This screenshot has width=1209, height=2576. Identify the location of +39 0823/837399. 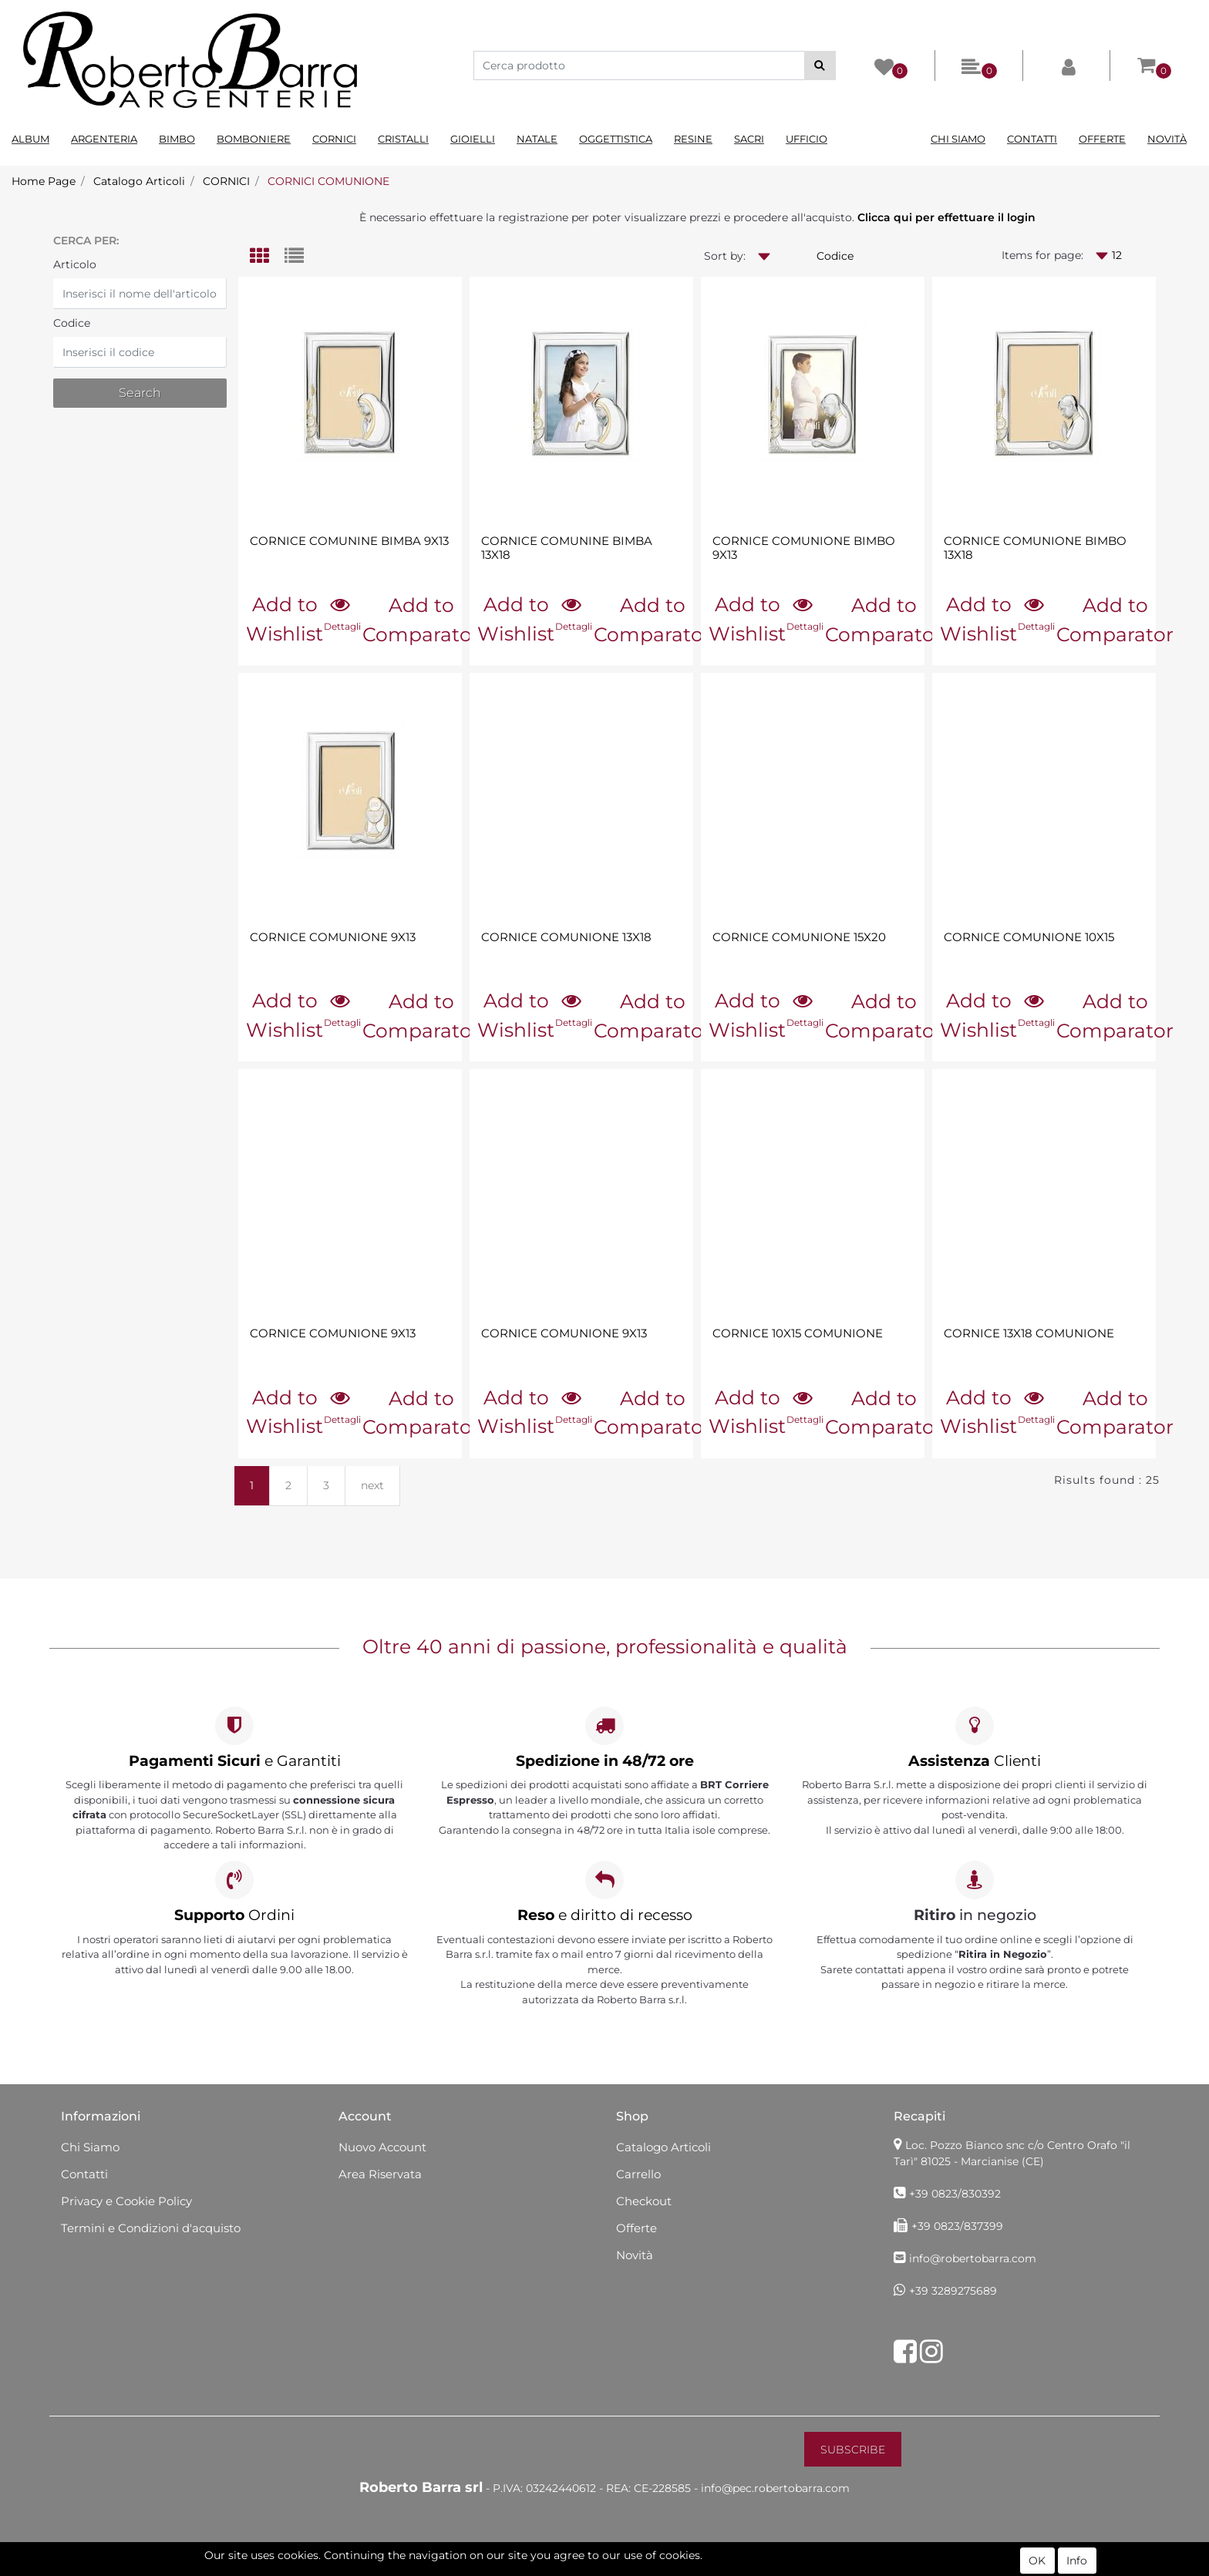
(957, 2226).